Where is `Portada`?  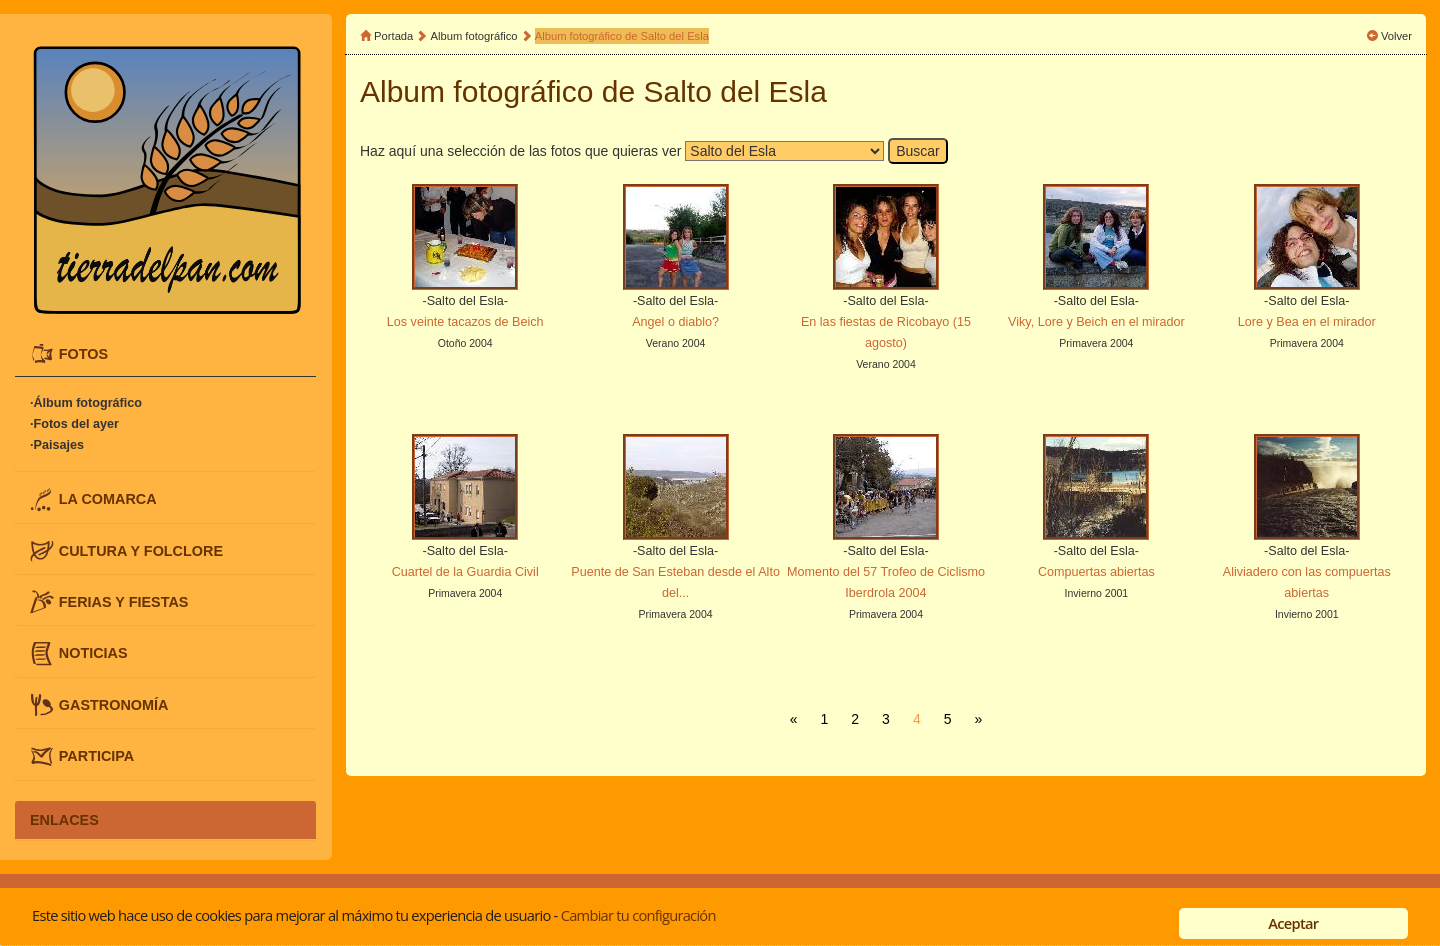 Portada is located at coordinates (393, 36).